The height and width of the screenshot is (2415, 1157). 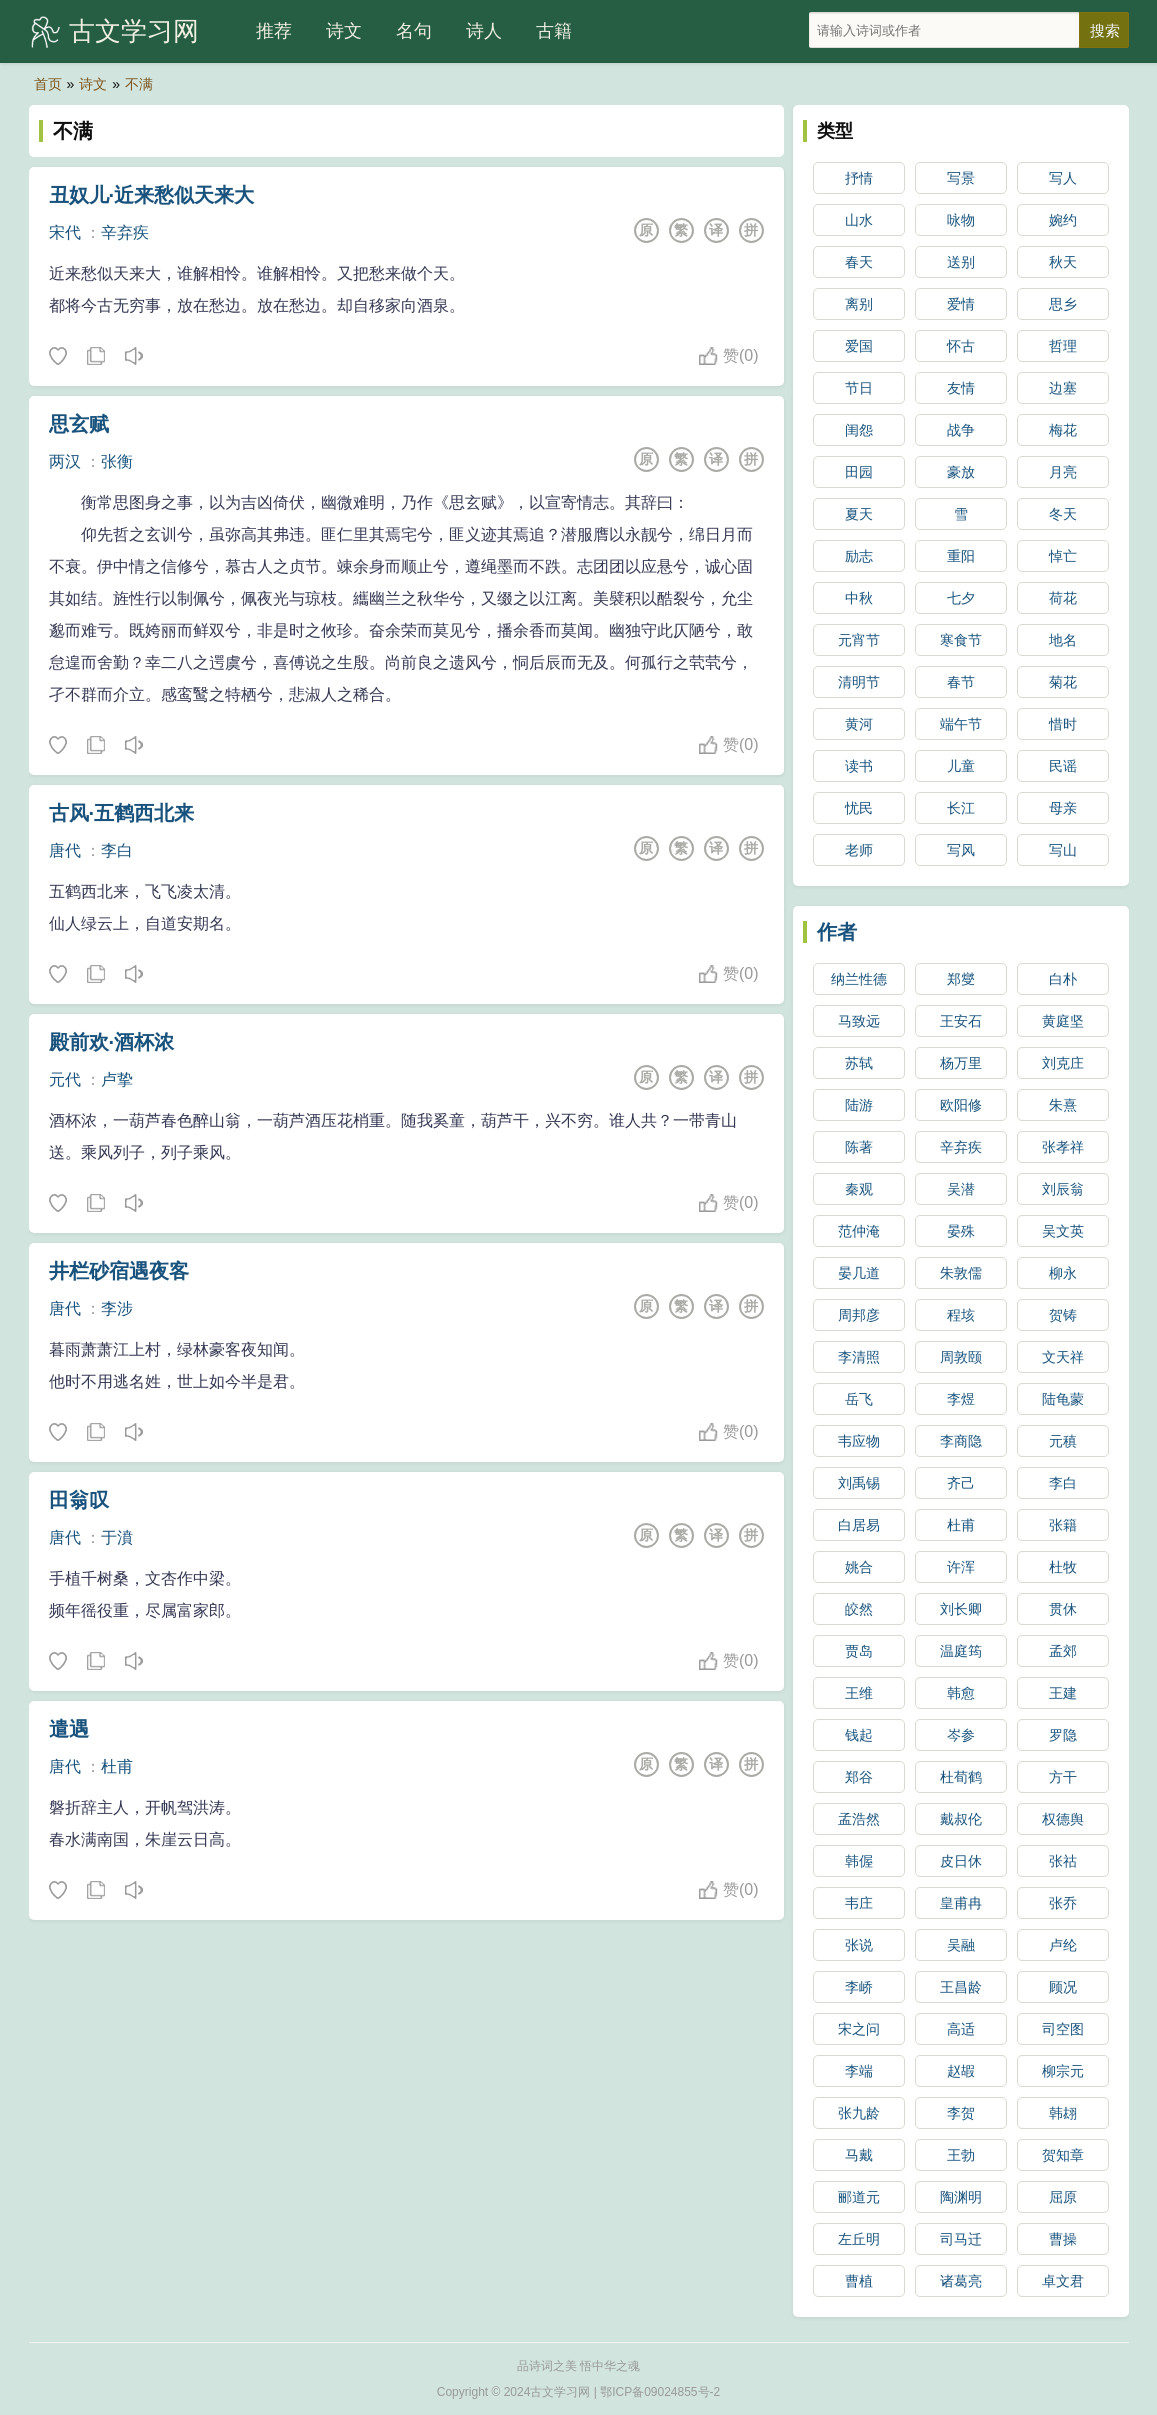 What do you see at coordinates (859, 2239) in the screenshot?
I see `左丘明` at bounding box center [859, 2239].